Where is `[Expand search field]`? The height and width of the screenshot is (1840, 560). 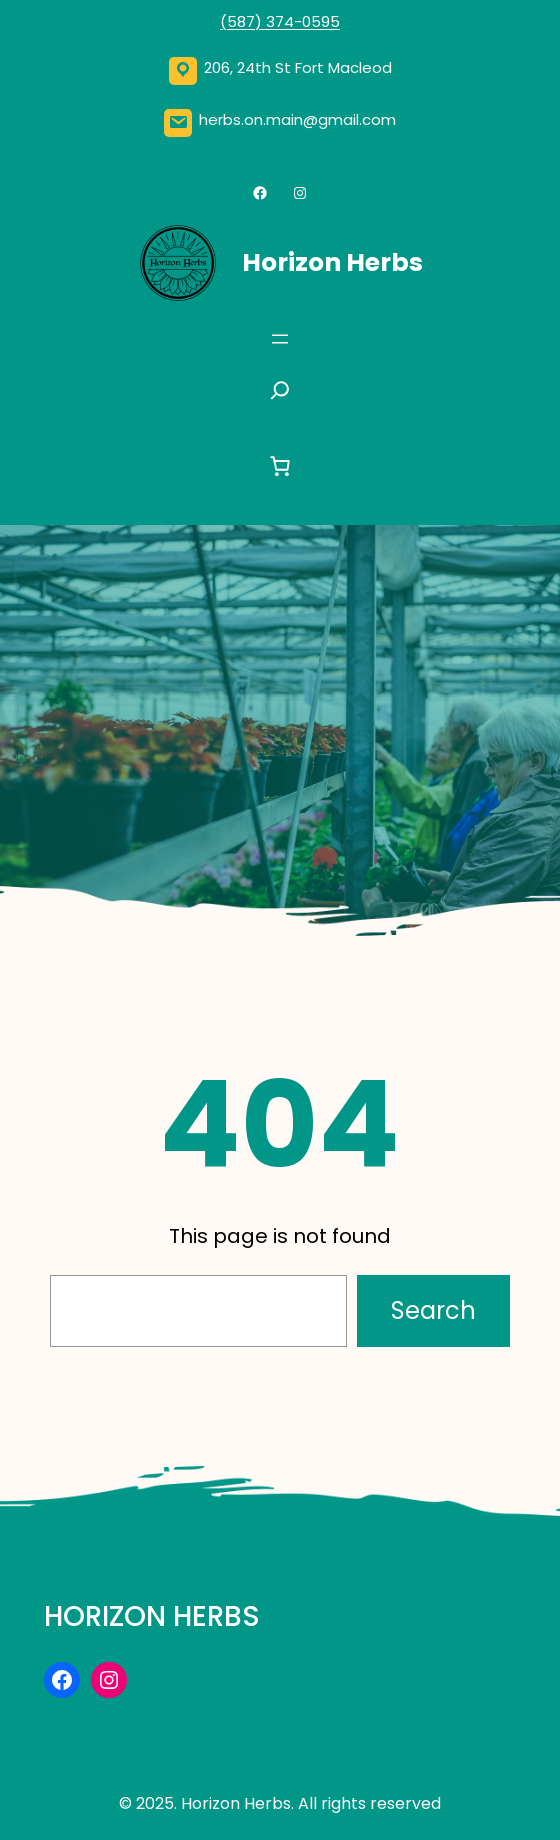 [Expand search field] is located at coordinates (280, 396).